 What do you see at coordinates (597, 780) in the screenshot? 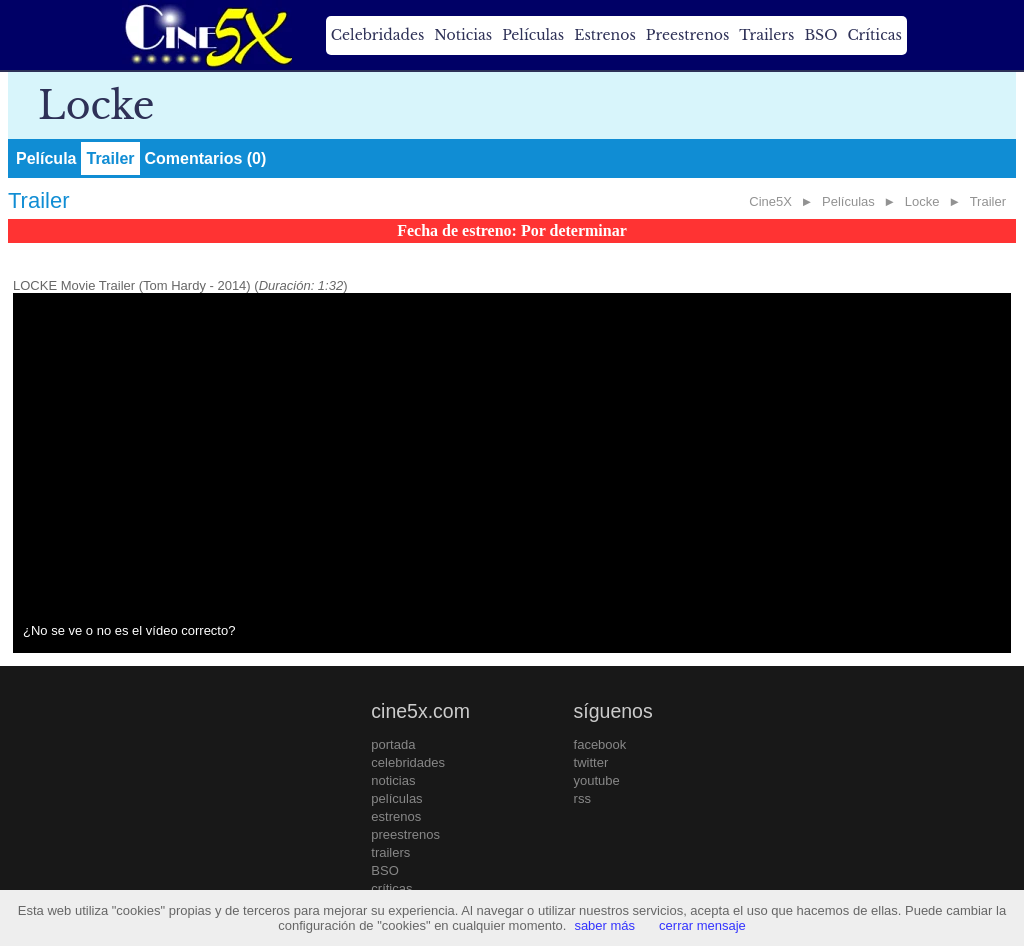
I see `youtube` at bounding box center [597, 780].